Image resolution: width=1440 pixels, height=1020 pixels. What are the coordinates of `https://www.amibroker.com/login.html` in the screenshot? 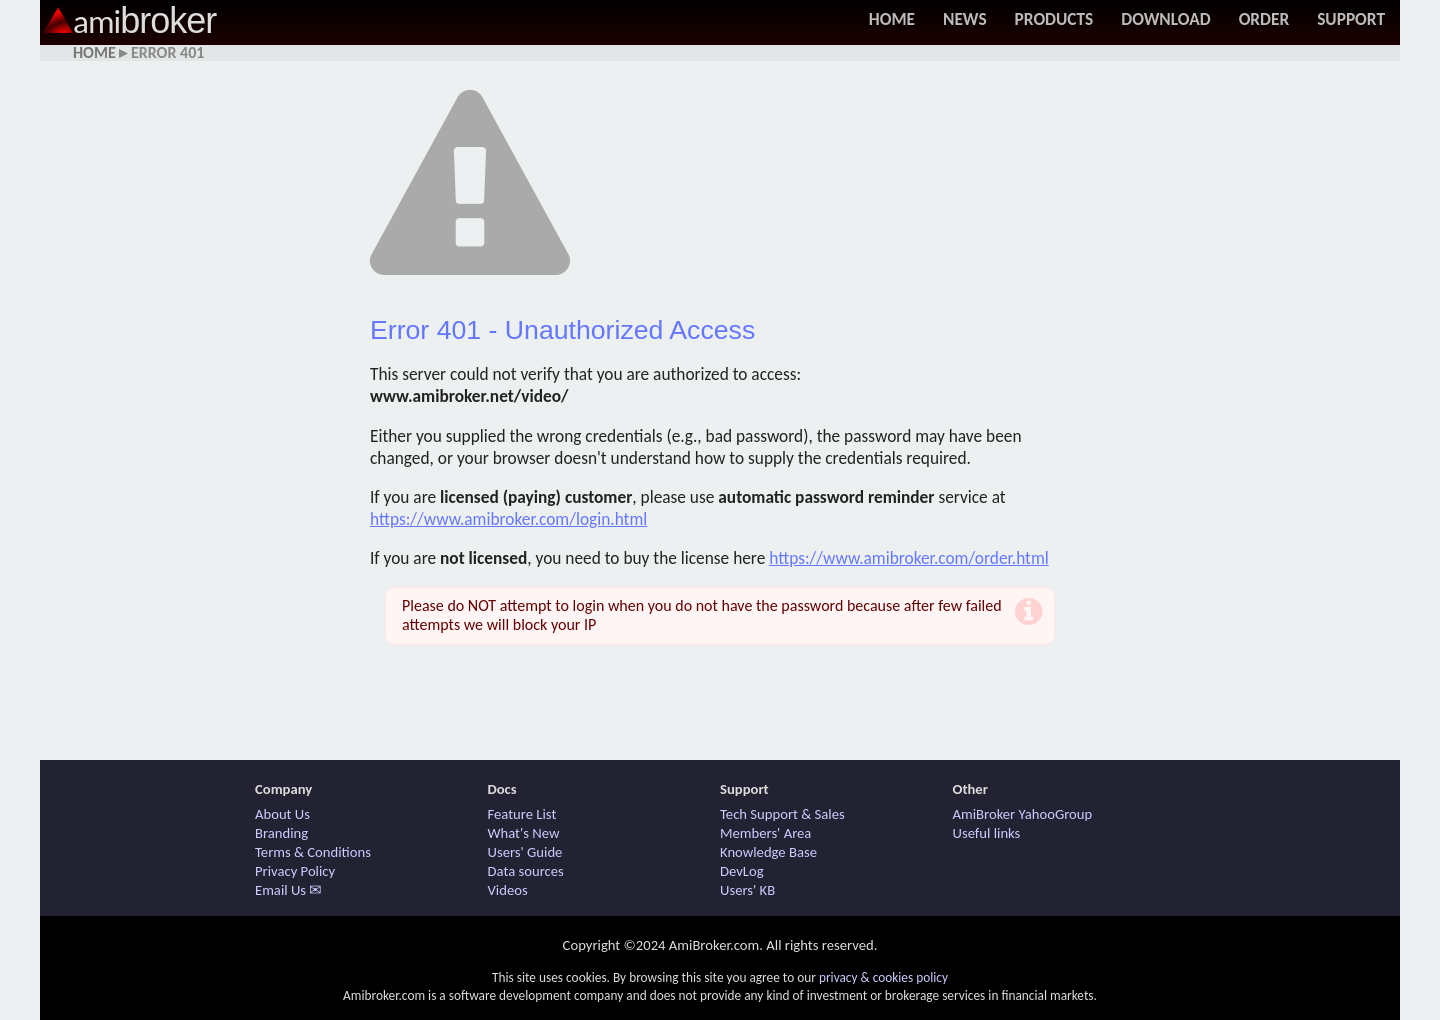 It's located at (508, 519).